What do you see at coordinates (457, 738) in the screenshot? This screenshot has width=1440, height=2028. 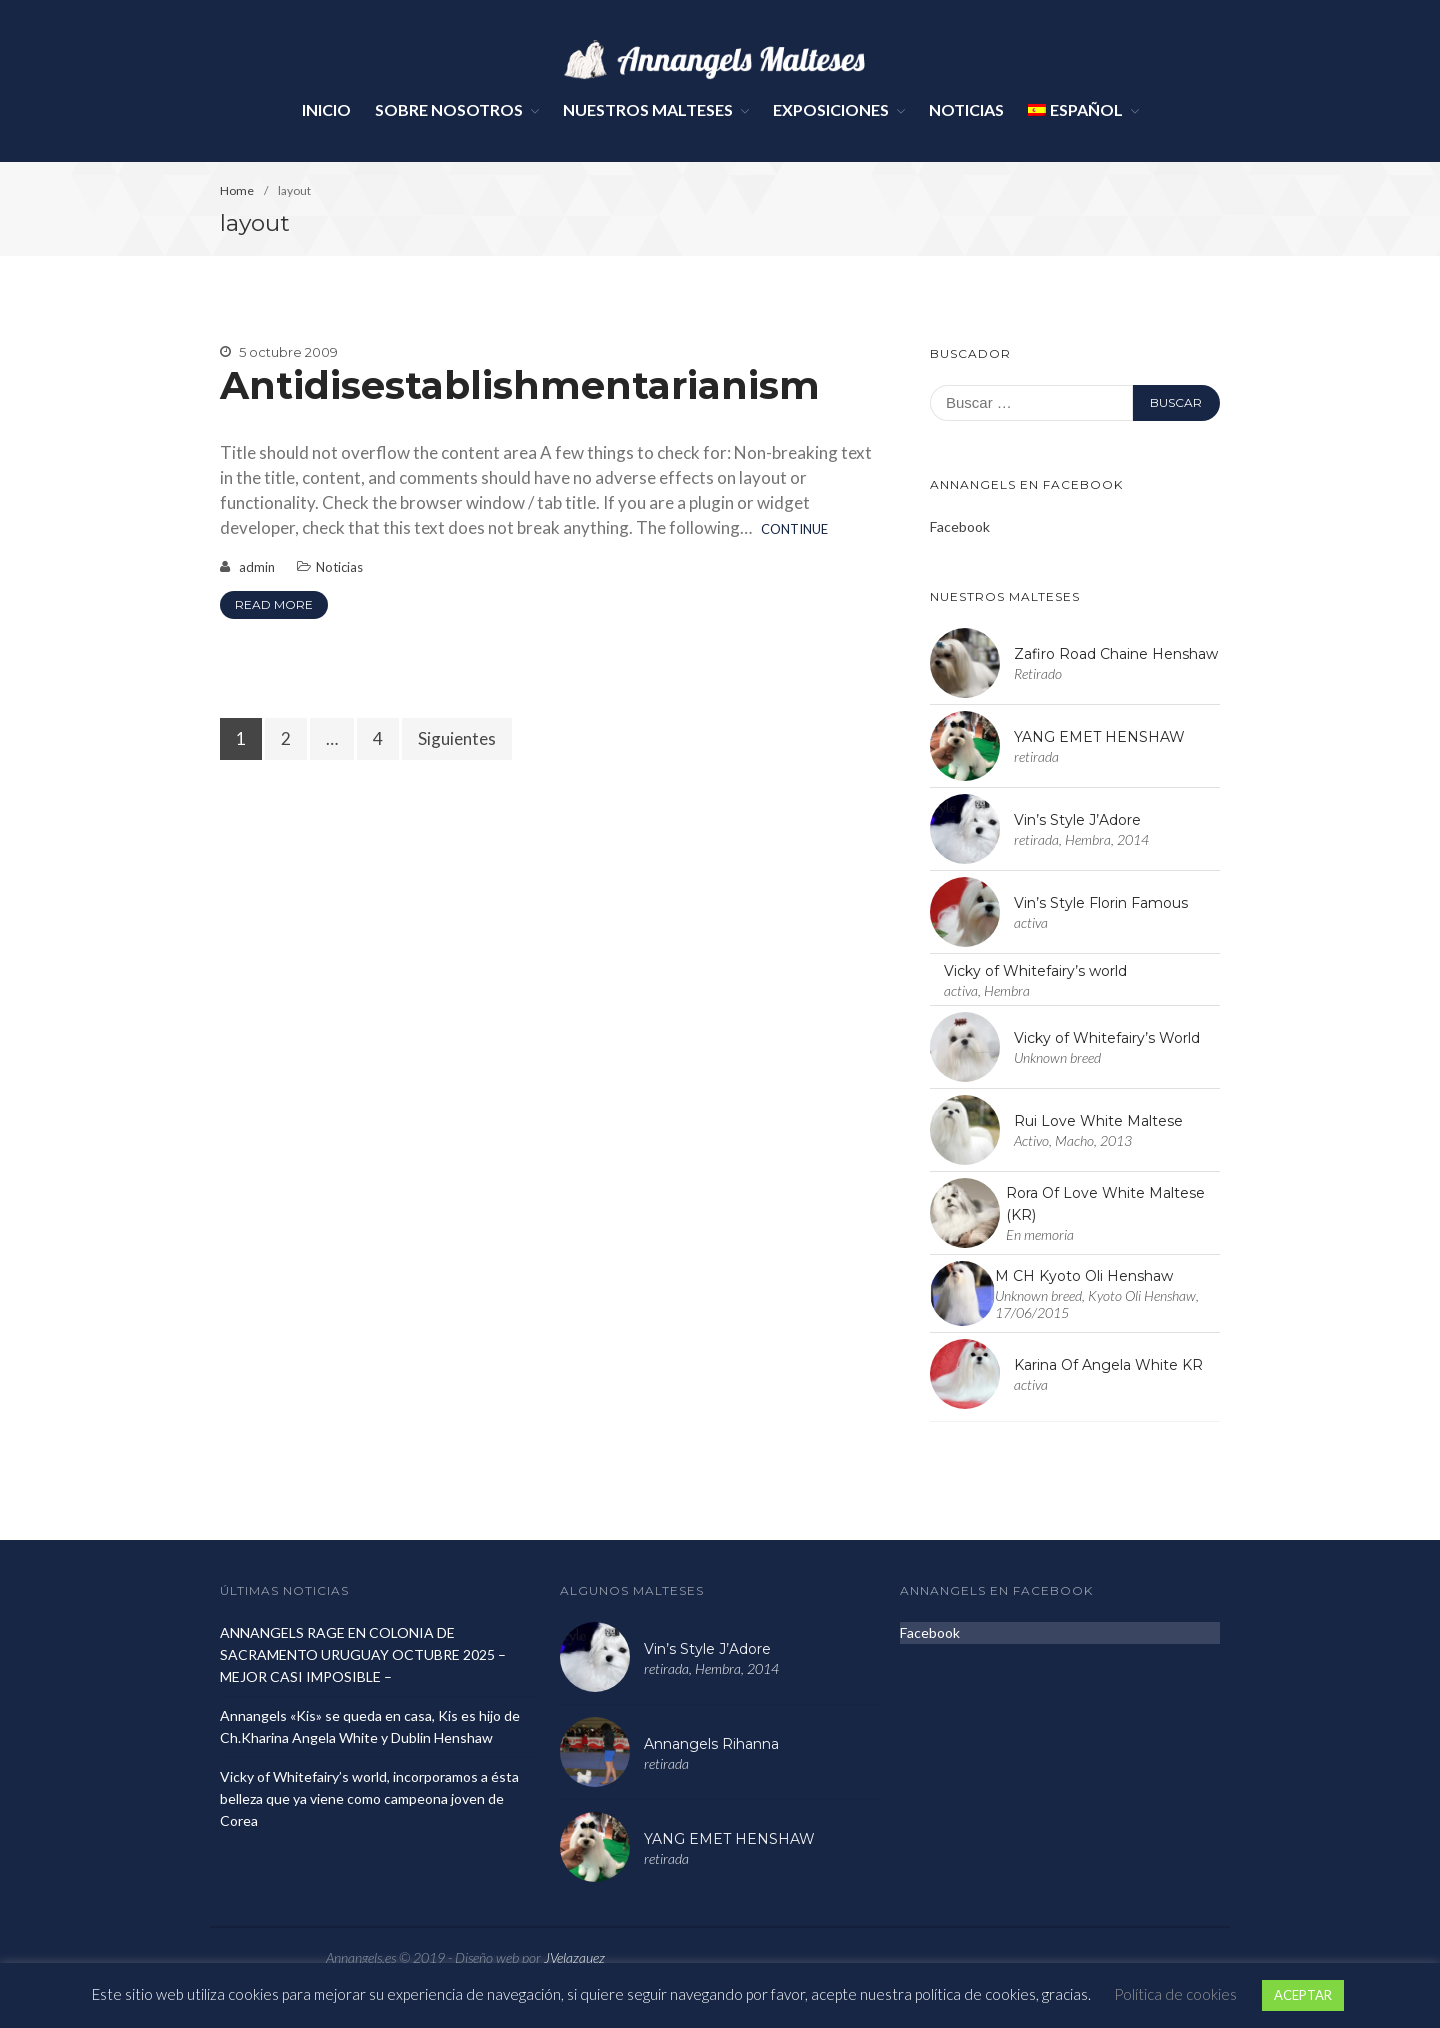 I see `Siguientes` at bounding box center [457, 738].